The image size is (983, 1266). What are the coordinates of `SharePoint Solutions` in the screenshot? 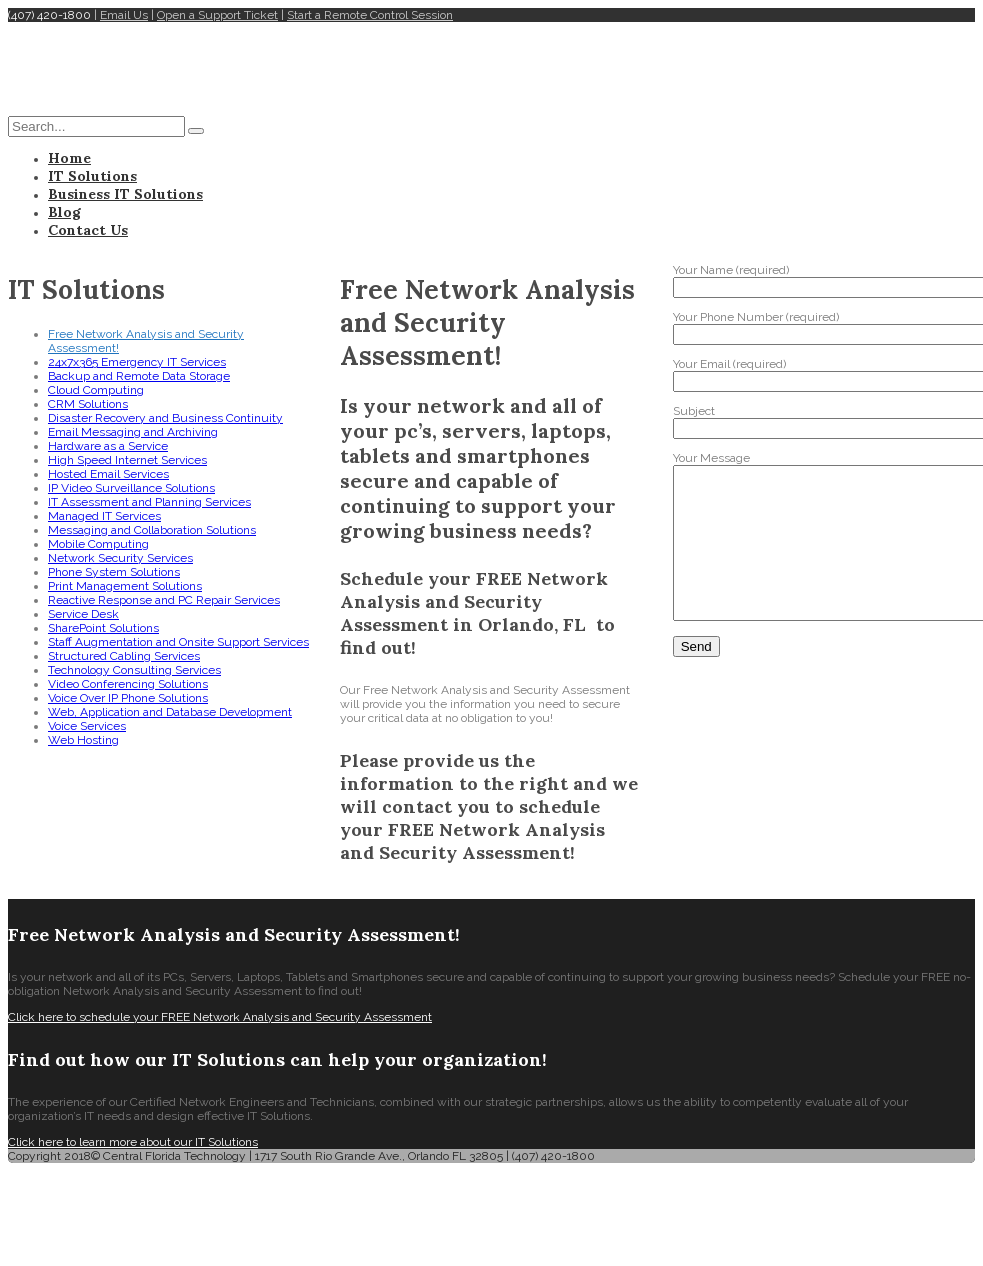 It's located at (103, 628).